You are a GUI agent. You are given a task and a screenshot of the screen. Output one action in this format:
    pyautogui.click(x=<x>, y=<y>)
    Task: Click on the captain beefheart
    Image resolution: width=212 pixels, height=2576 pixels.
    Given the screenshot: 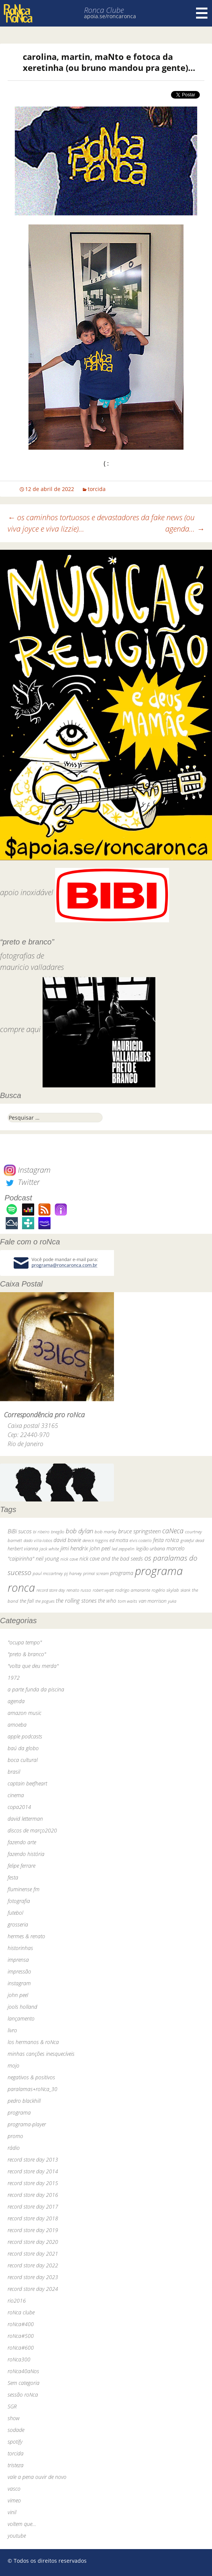 What is the action you would take?
    pyautogui.click(x=27, y=1783)
    